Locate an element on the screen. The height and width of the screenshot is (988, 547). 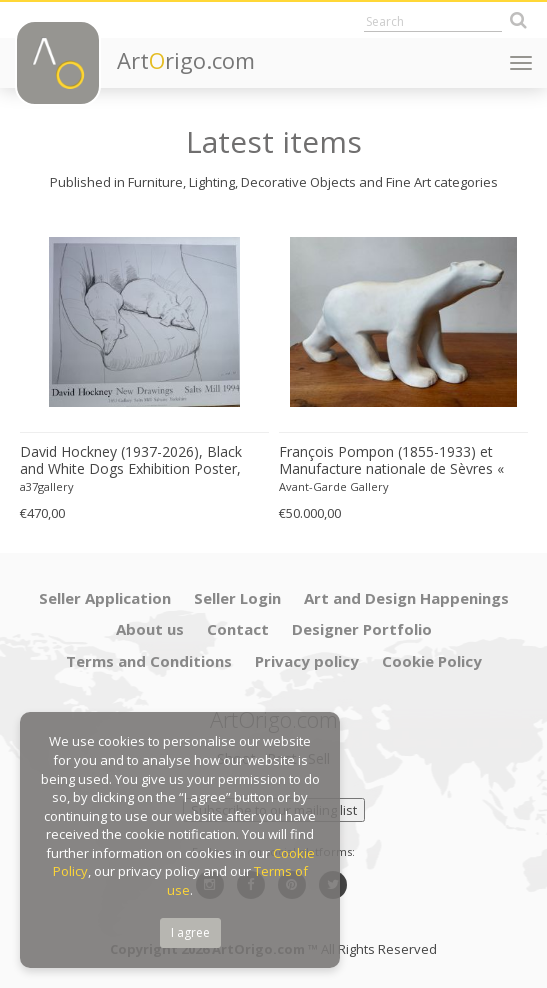
Privacy policy is located at coordinates (307, 661).